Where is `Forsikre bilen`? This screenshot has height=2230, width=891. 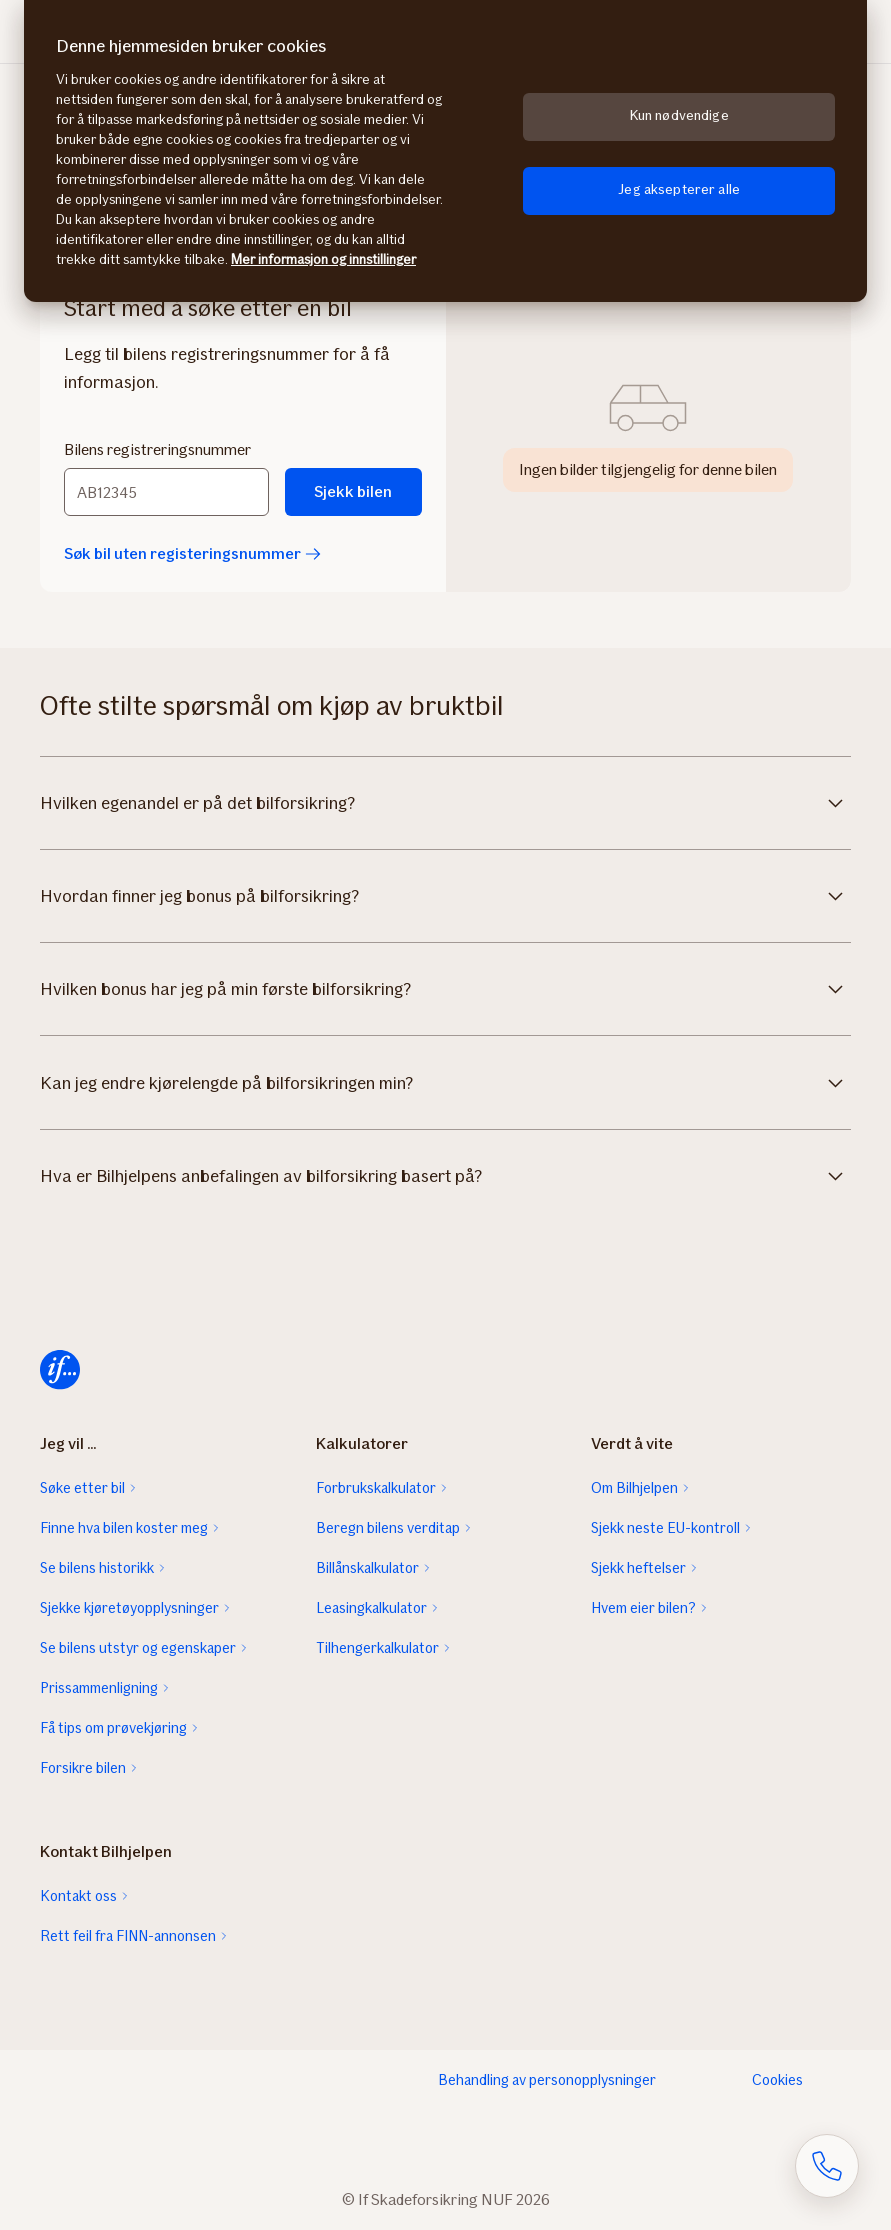
Forsikre bilen is located at coordinates (83, 1768).